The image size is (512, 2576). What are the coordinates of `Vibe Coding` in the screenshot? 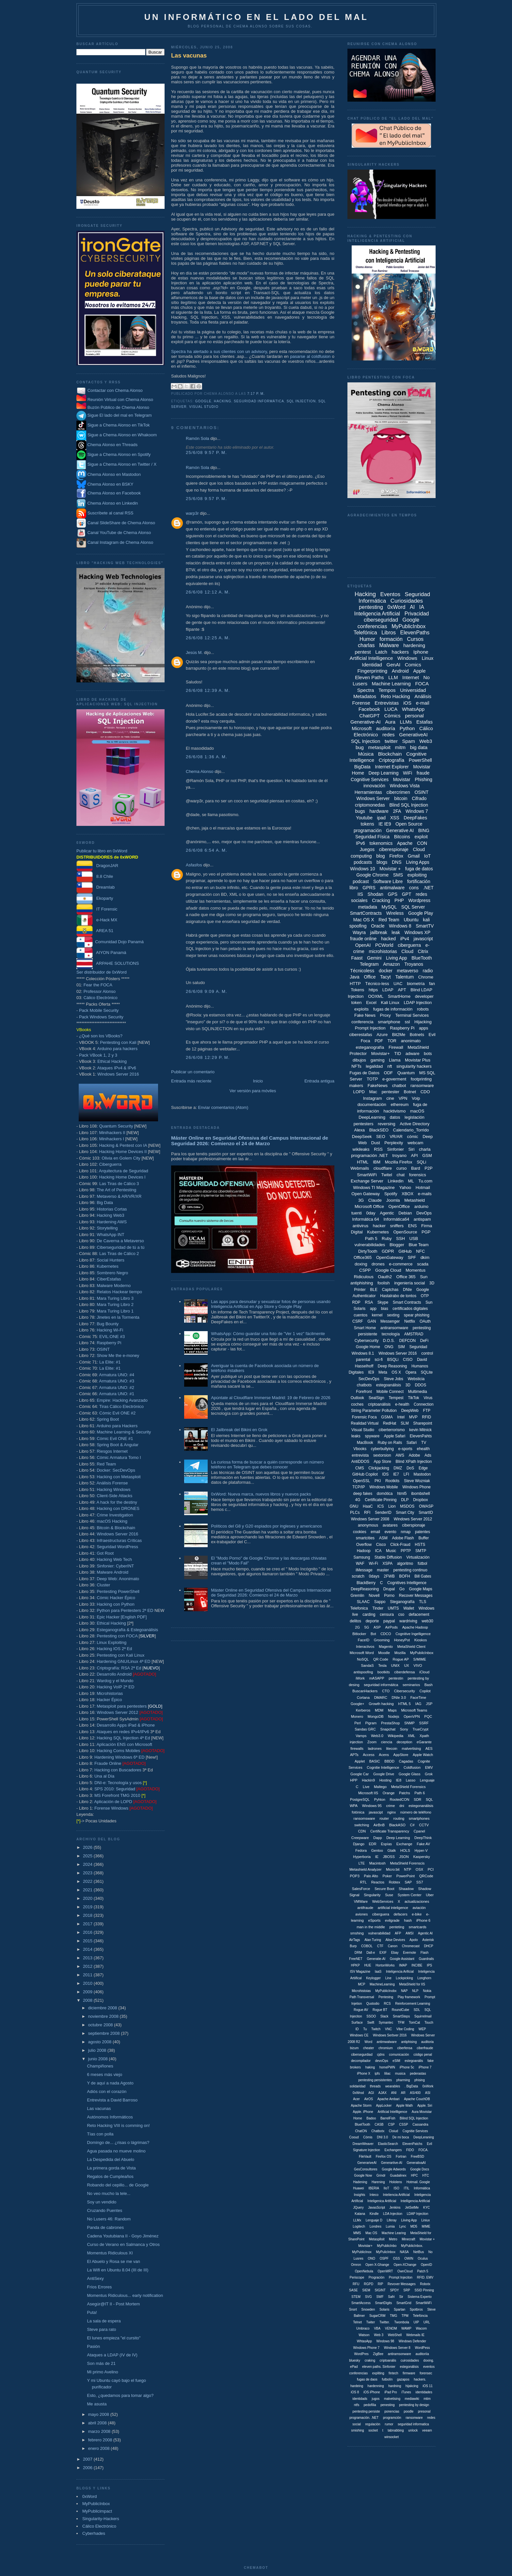 It's located at (405, 2029).